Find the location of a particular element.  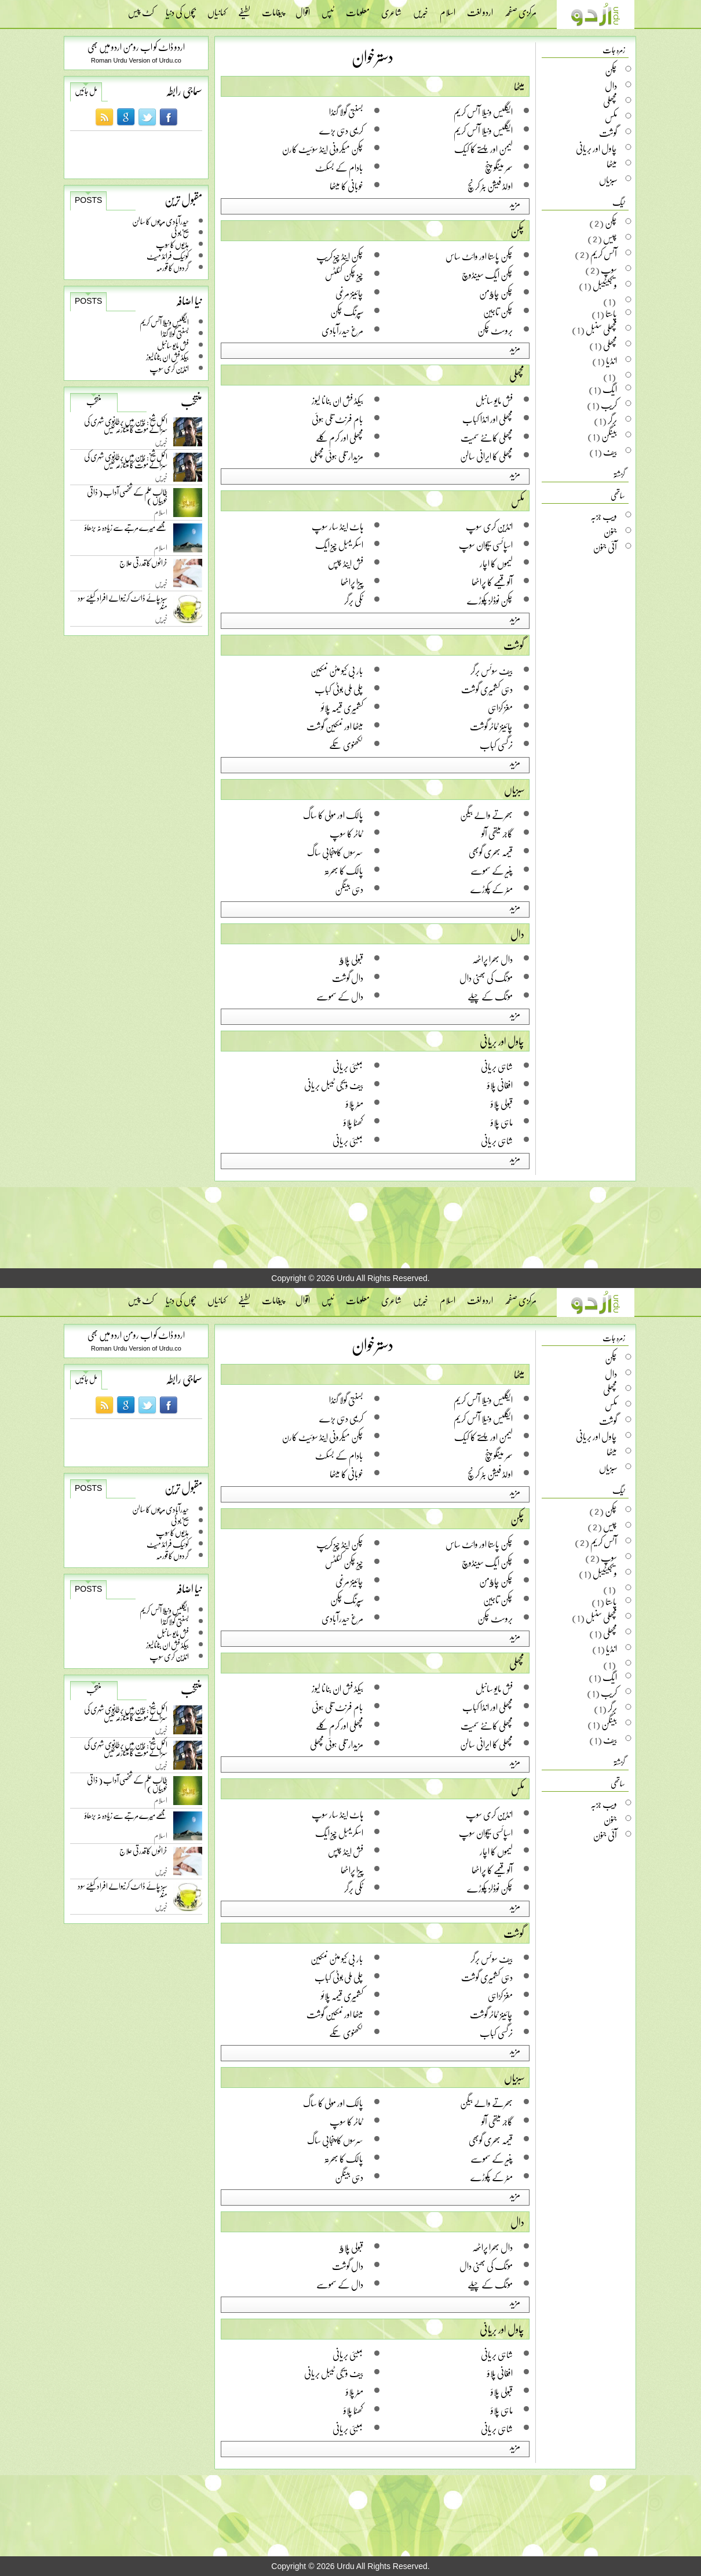

گاجر میتھی آلو is located at coordinates (497, 833).